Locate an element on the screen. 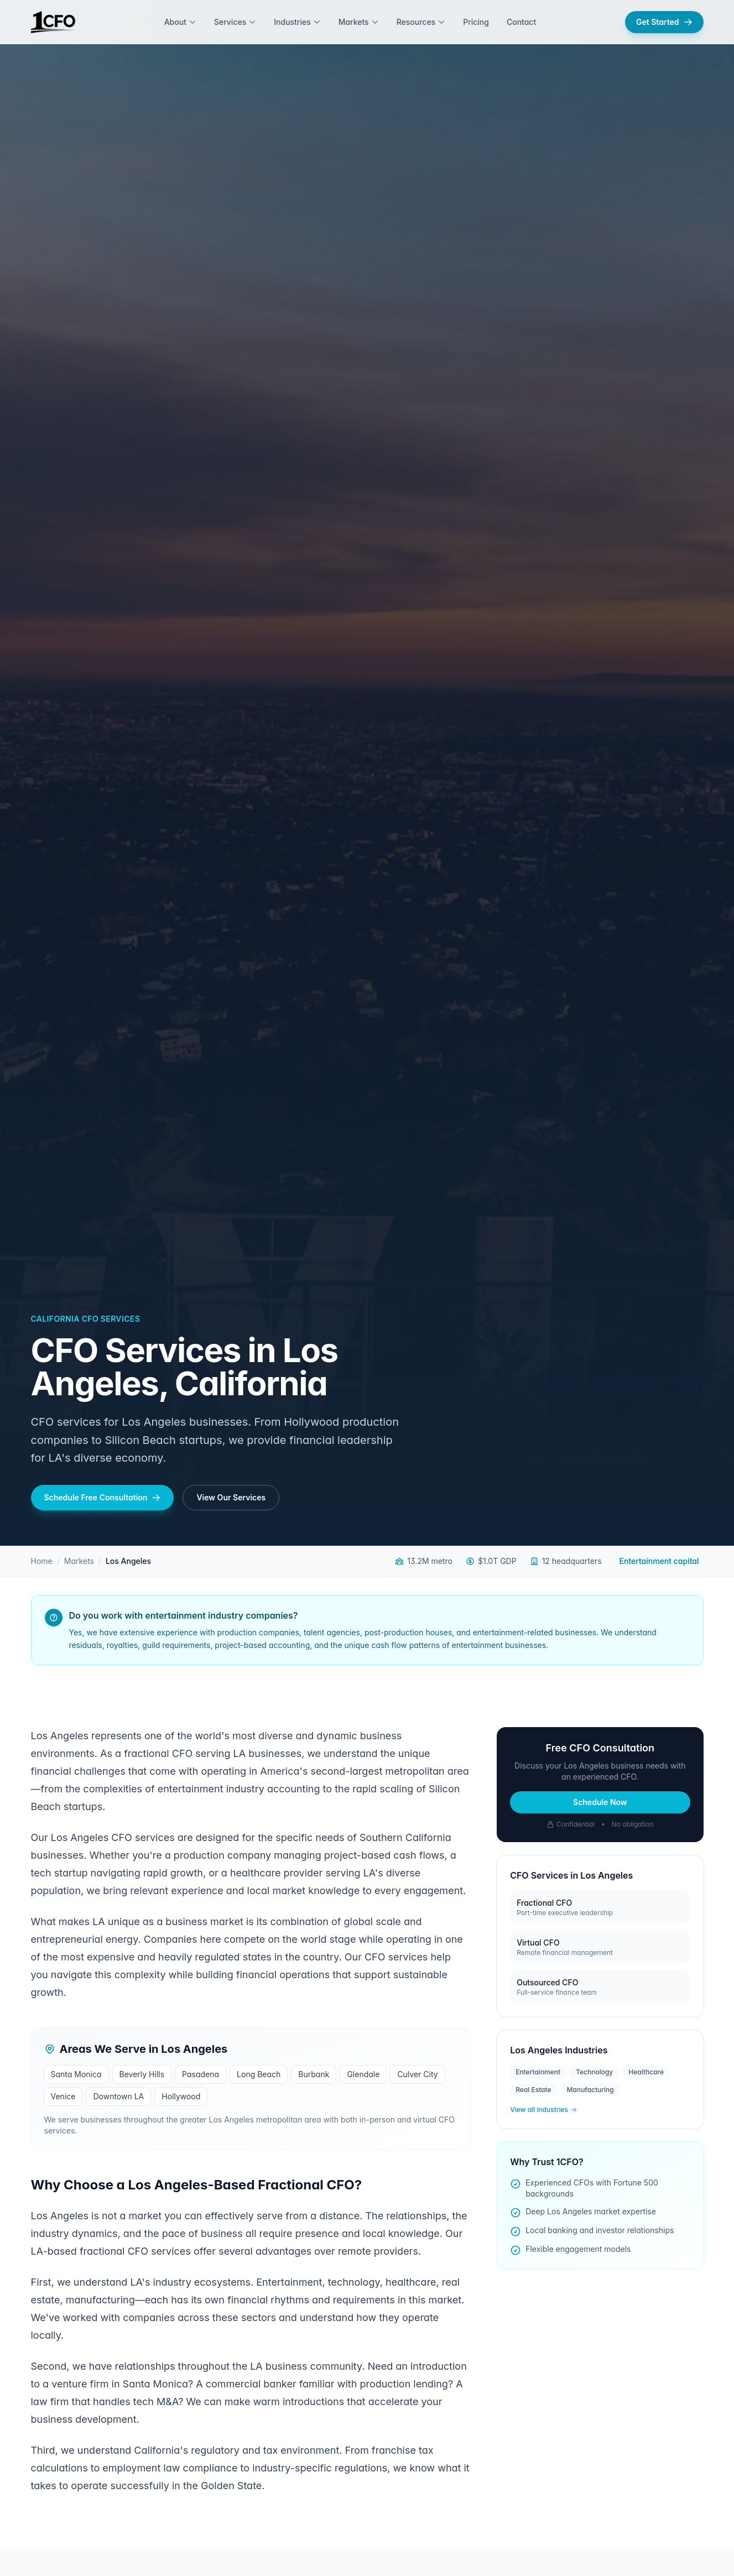 The width and height of the screenshot is (734, 2576). Home is located at coordinates (42, 1561).